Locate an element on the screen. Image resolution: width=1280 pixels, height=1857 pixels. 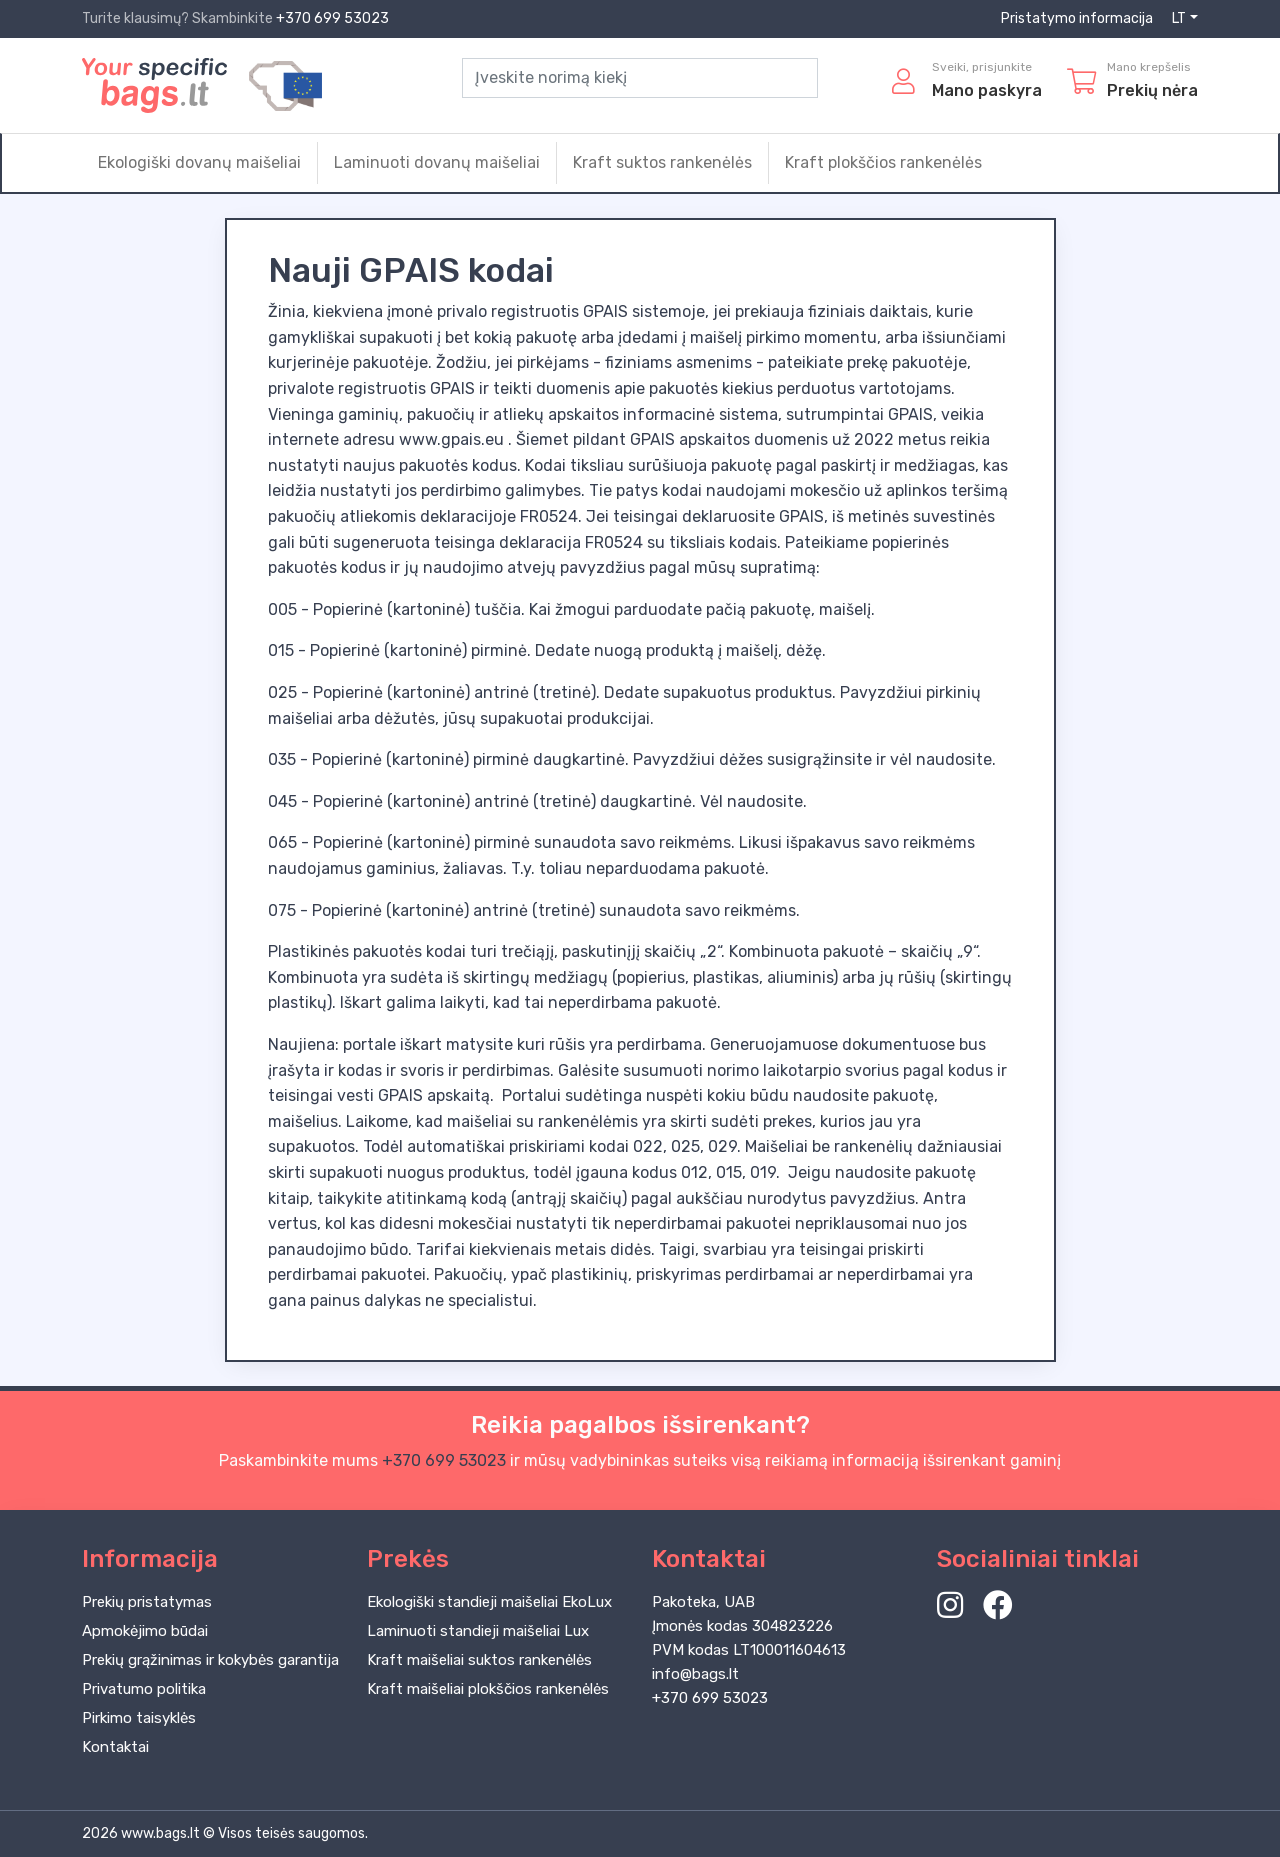
Prekių pristatymas is located at coordinates (147, 1602).